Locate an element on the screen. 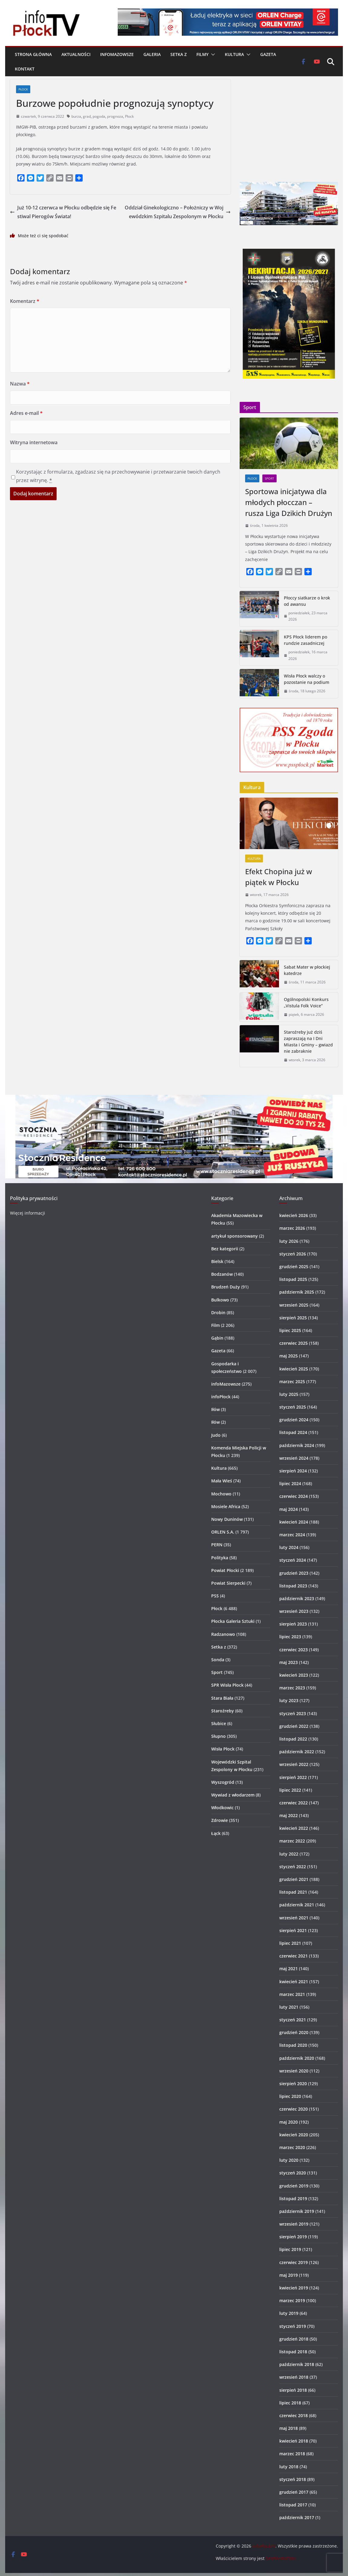 The image size is (348, 2576). Sonda is located at coordinates (217, 1659).